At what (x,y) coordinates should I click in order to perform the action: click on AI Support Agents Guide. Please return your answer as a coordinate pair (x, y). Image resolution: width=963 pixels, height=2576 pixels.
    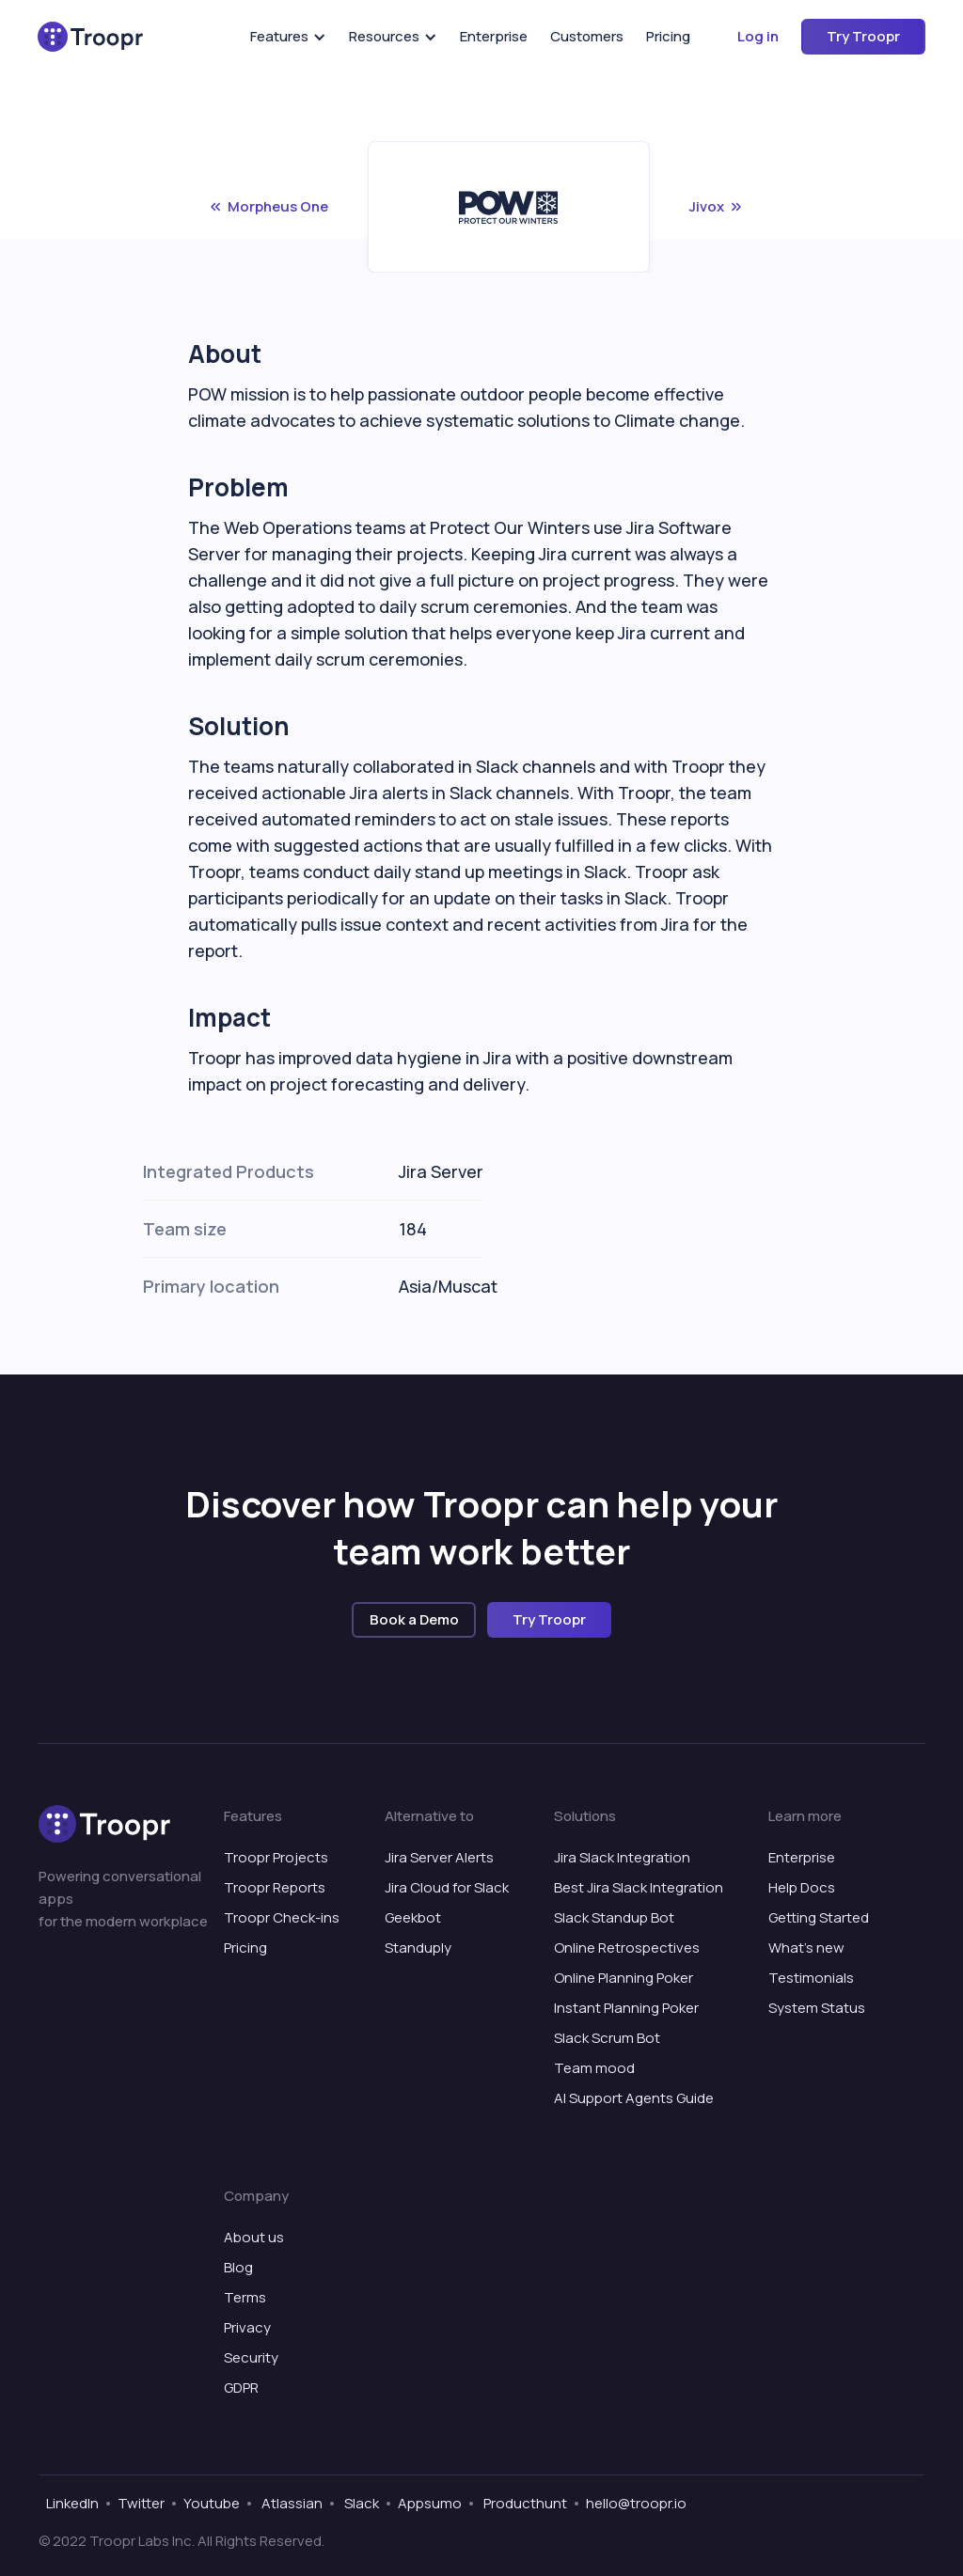
    Looking at the image, I should click on (634, 2098).